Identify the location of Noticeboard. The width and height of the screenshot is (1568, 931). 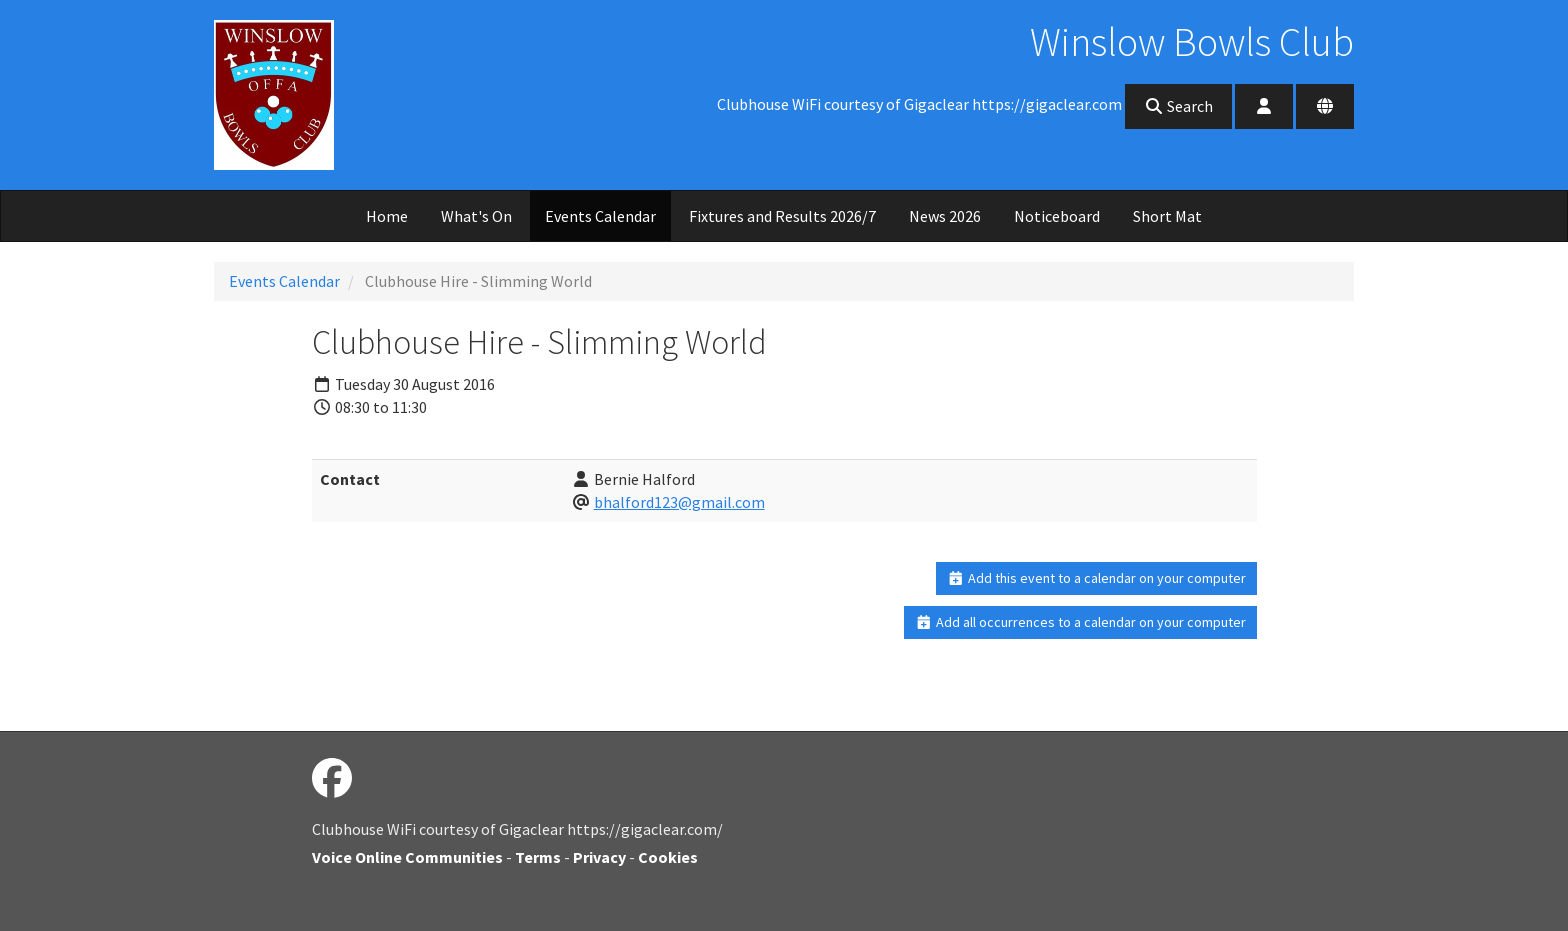
(1057, 216).